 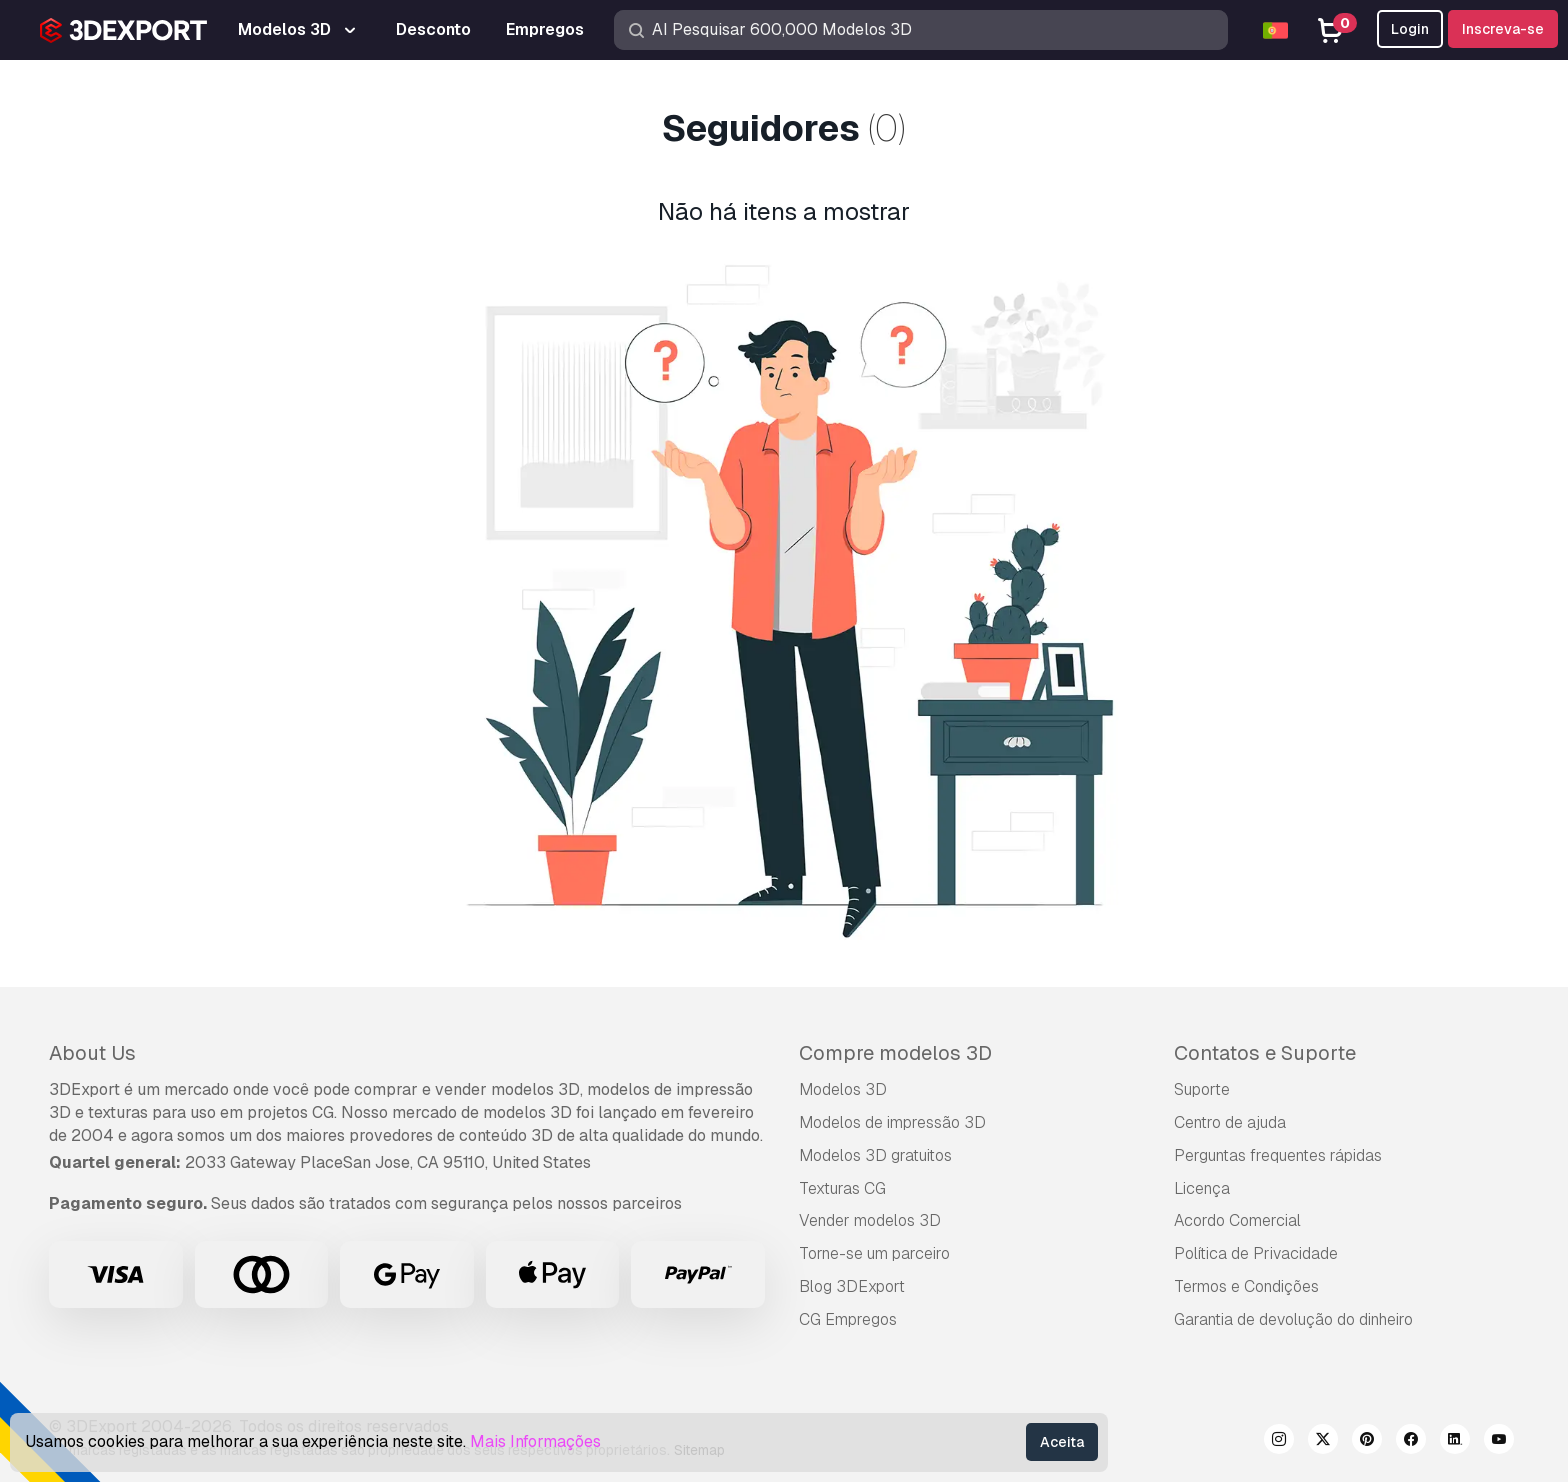 What do you see at coordinates (1237, 1220) in the screenshot?
I see `Acordo Comercial` at bounding box center [1237, 1220].